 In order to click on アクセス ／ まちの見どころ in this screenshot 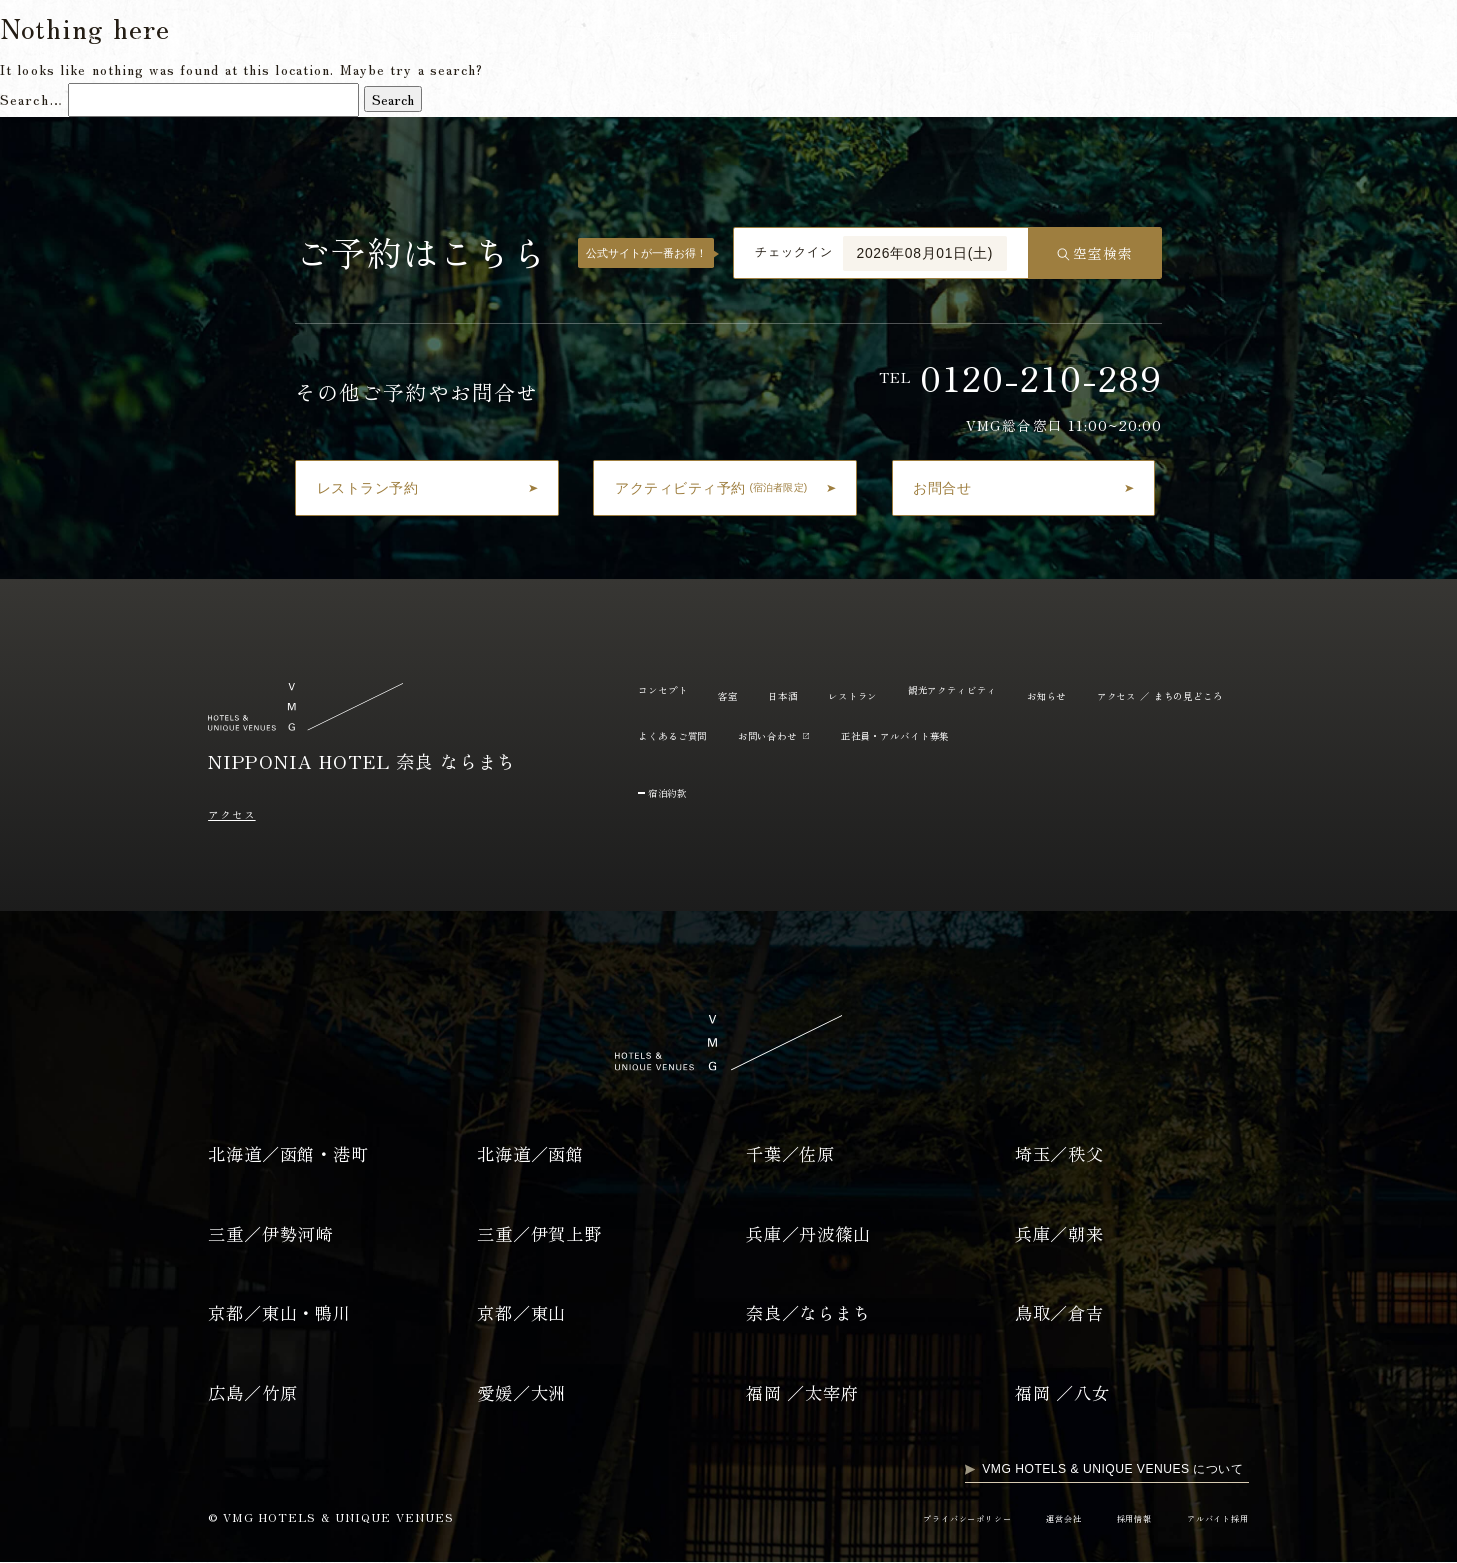, I will do `click(721, 734)`.